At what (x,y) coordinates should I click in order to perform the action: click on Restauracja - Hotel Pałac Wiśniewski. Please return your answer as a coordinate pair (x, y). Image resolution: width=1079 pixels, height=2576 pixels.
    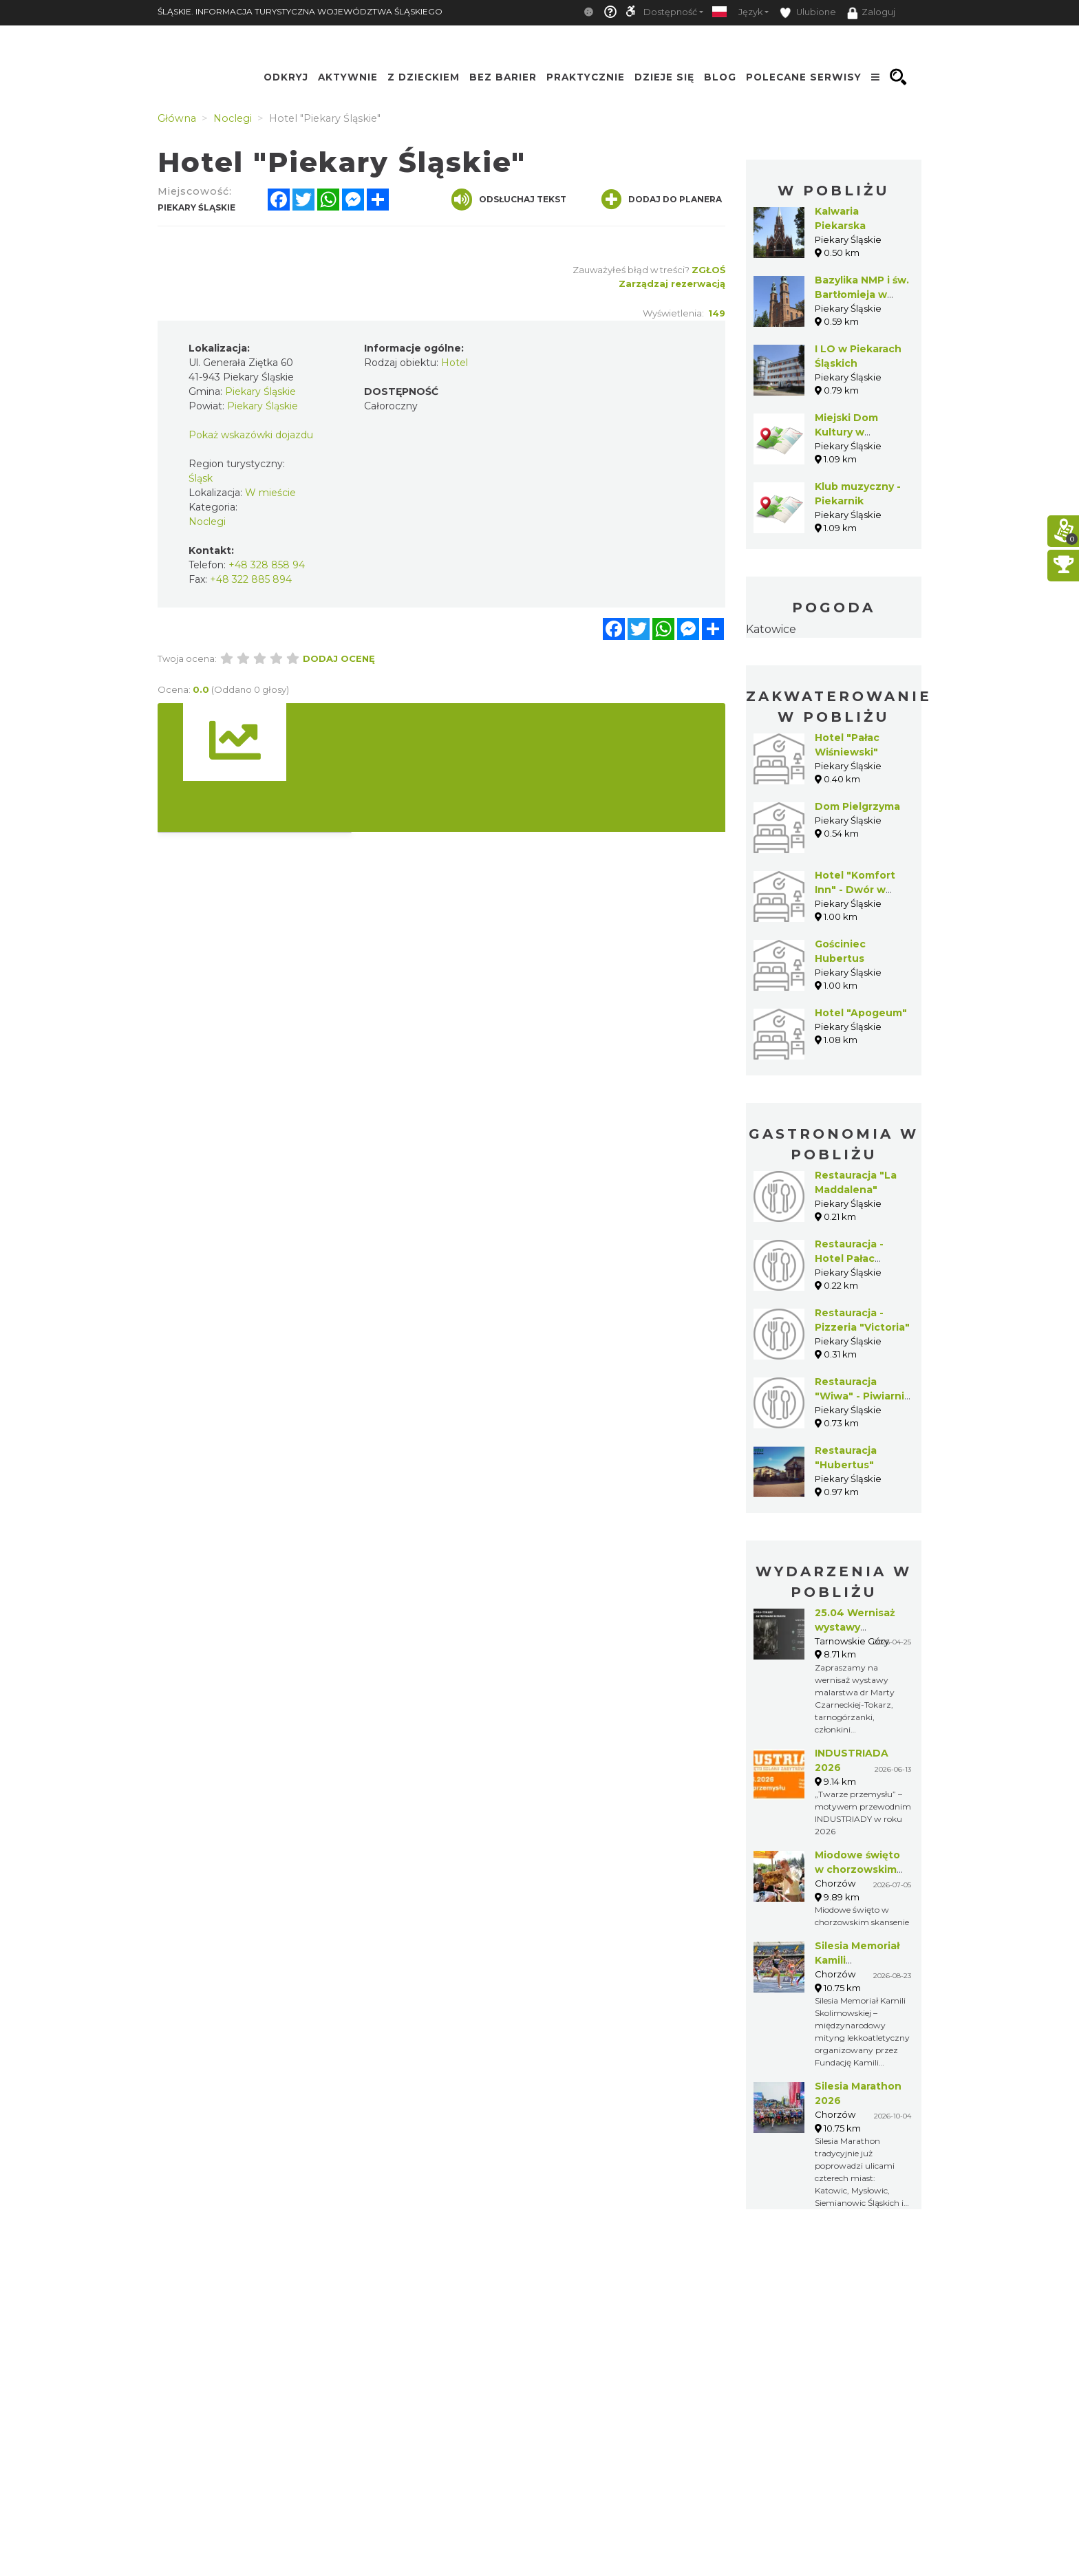
    Looking at the image, I should click on (849, 1258).